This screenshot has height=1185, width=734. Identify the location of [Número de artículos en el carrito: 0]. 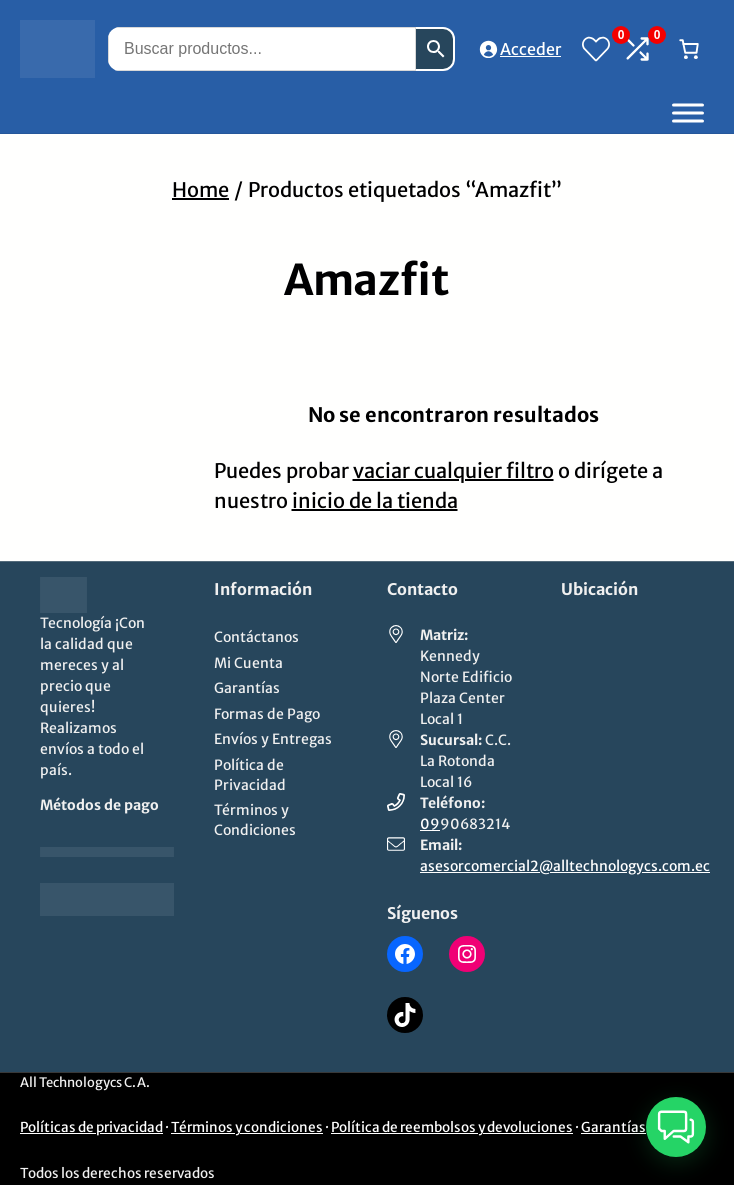
(689, 49).